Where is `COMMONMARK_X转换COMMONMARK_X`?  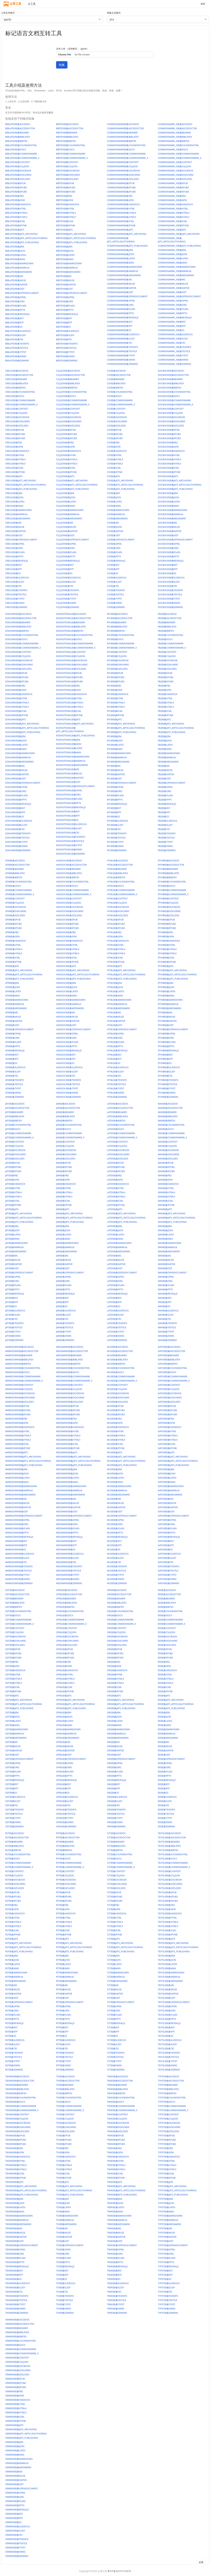 COMMONMARK_X转换COMMONMARK_X is located at coordinates (179, 157).